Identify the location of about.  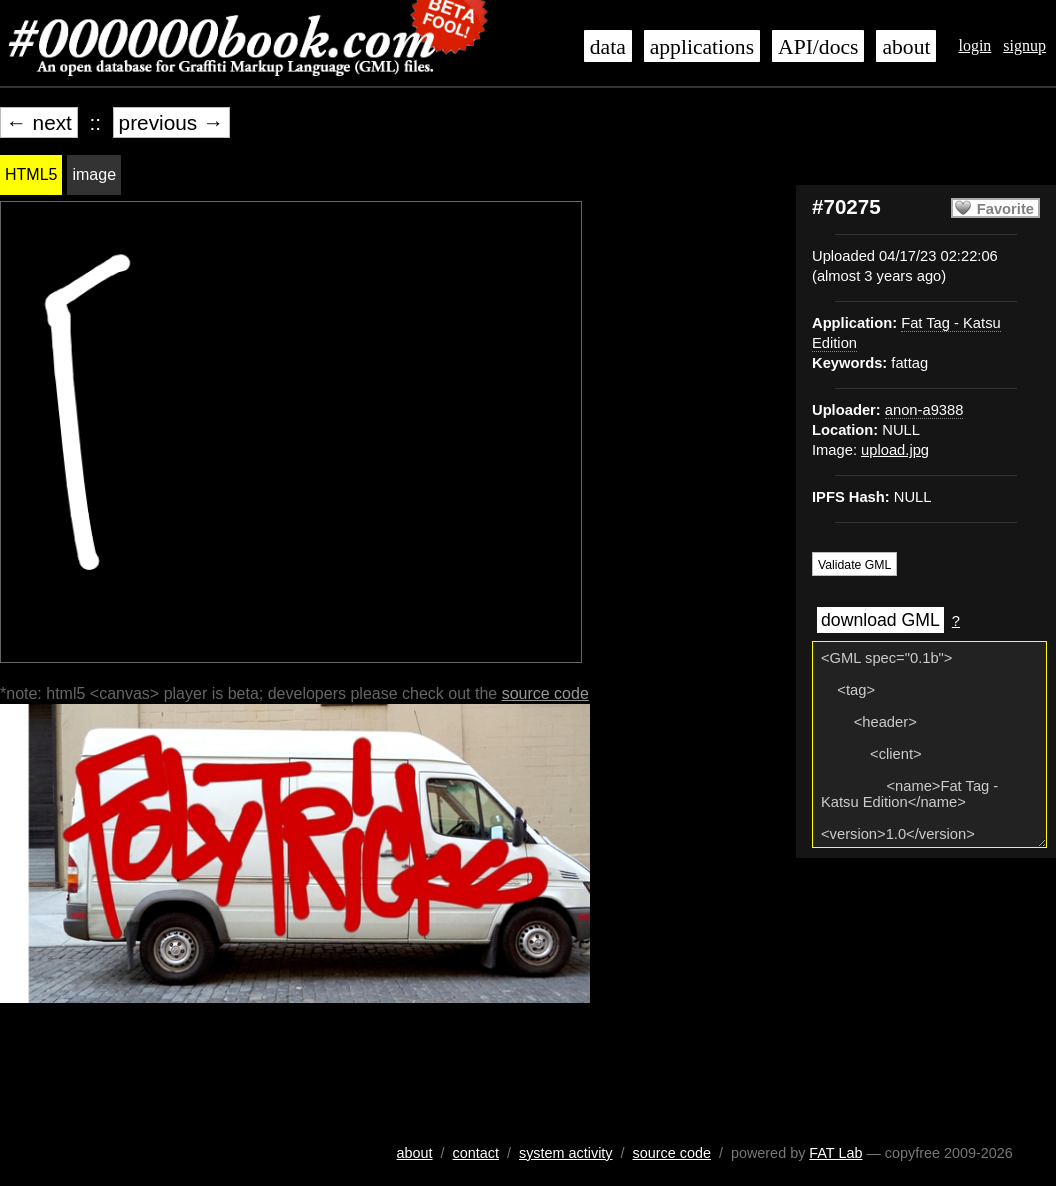
(906, 47).